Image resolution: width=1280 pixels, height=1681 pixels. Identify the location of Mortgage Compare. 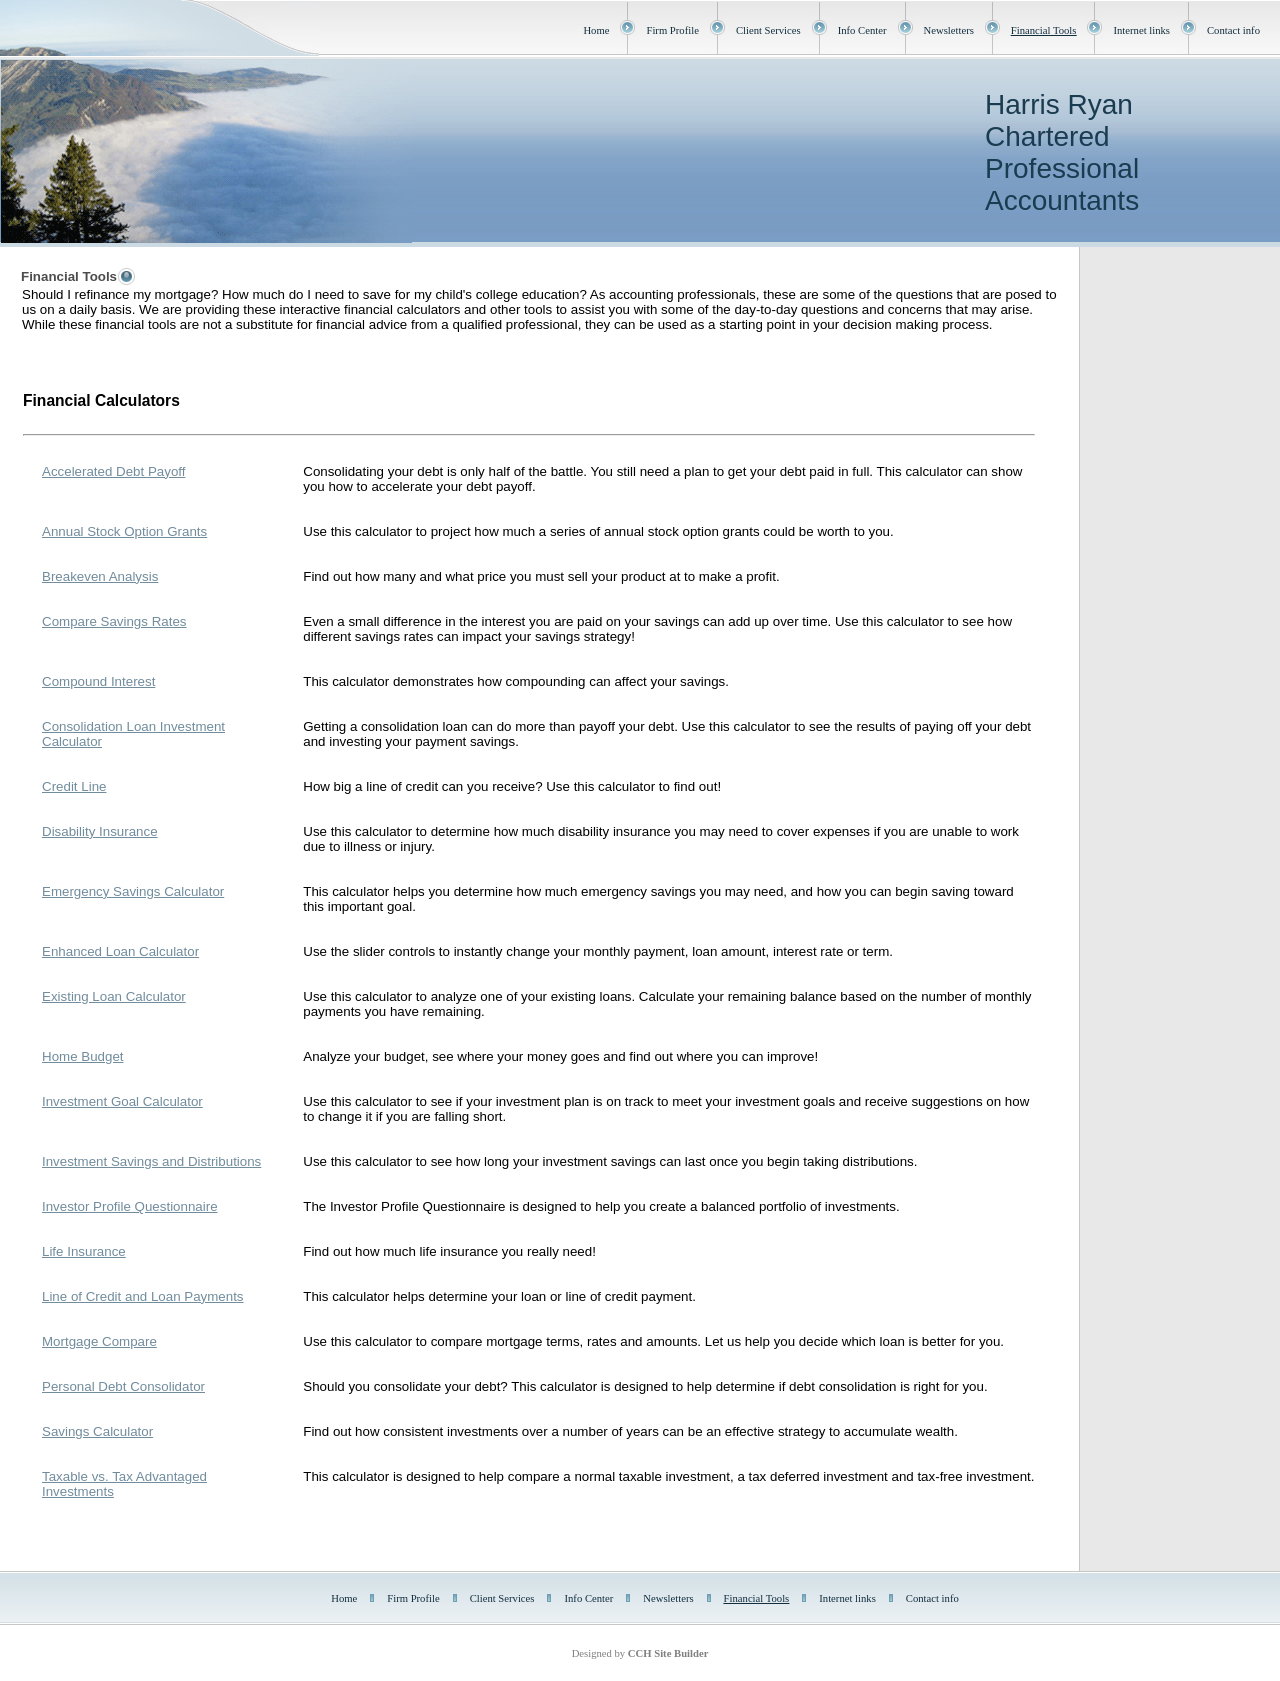
(99, 1341).